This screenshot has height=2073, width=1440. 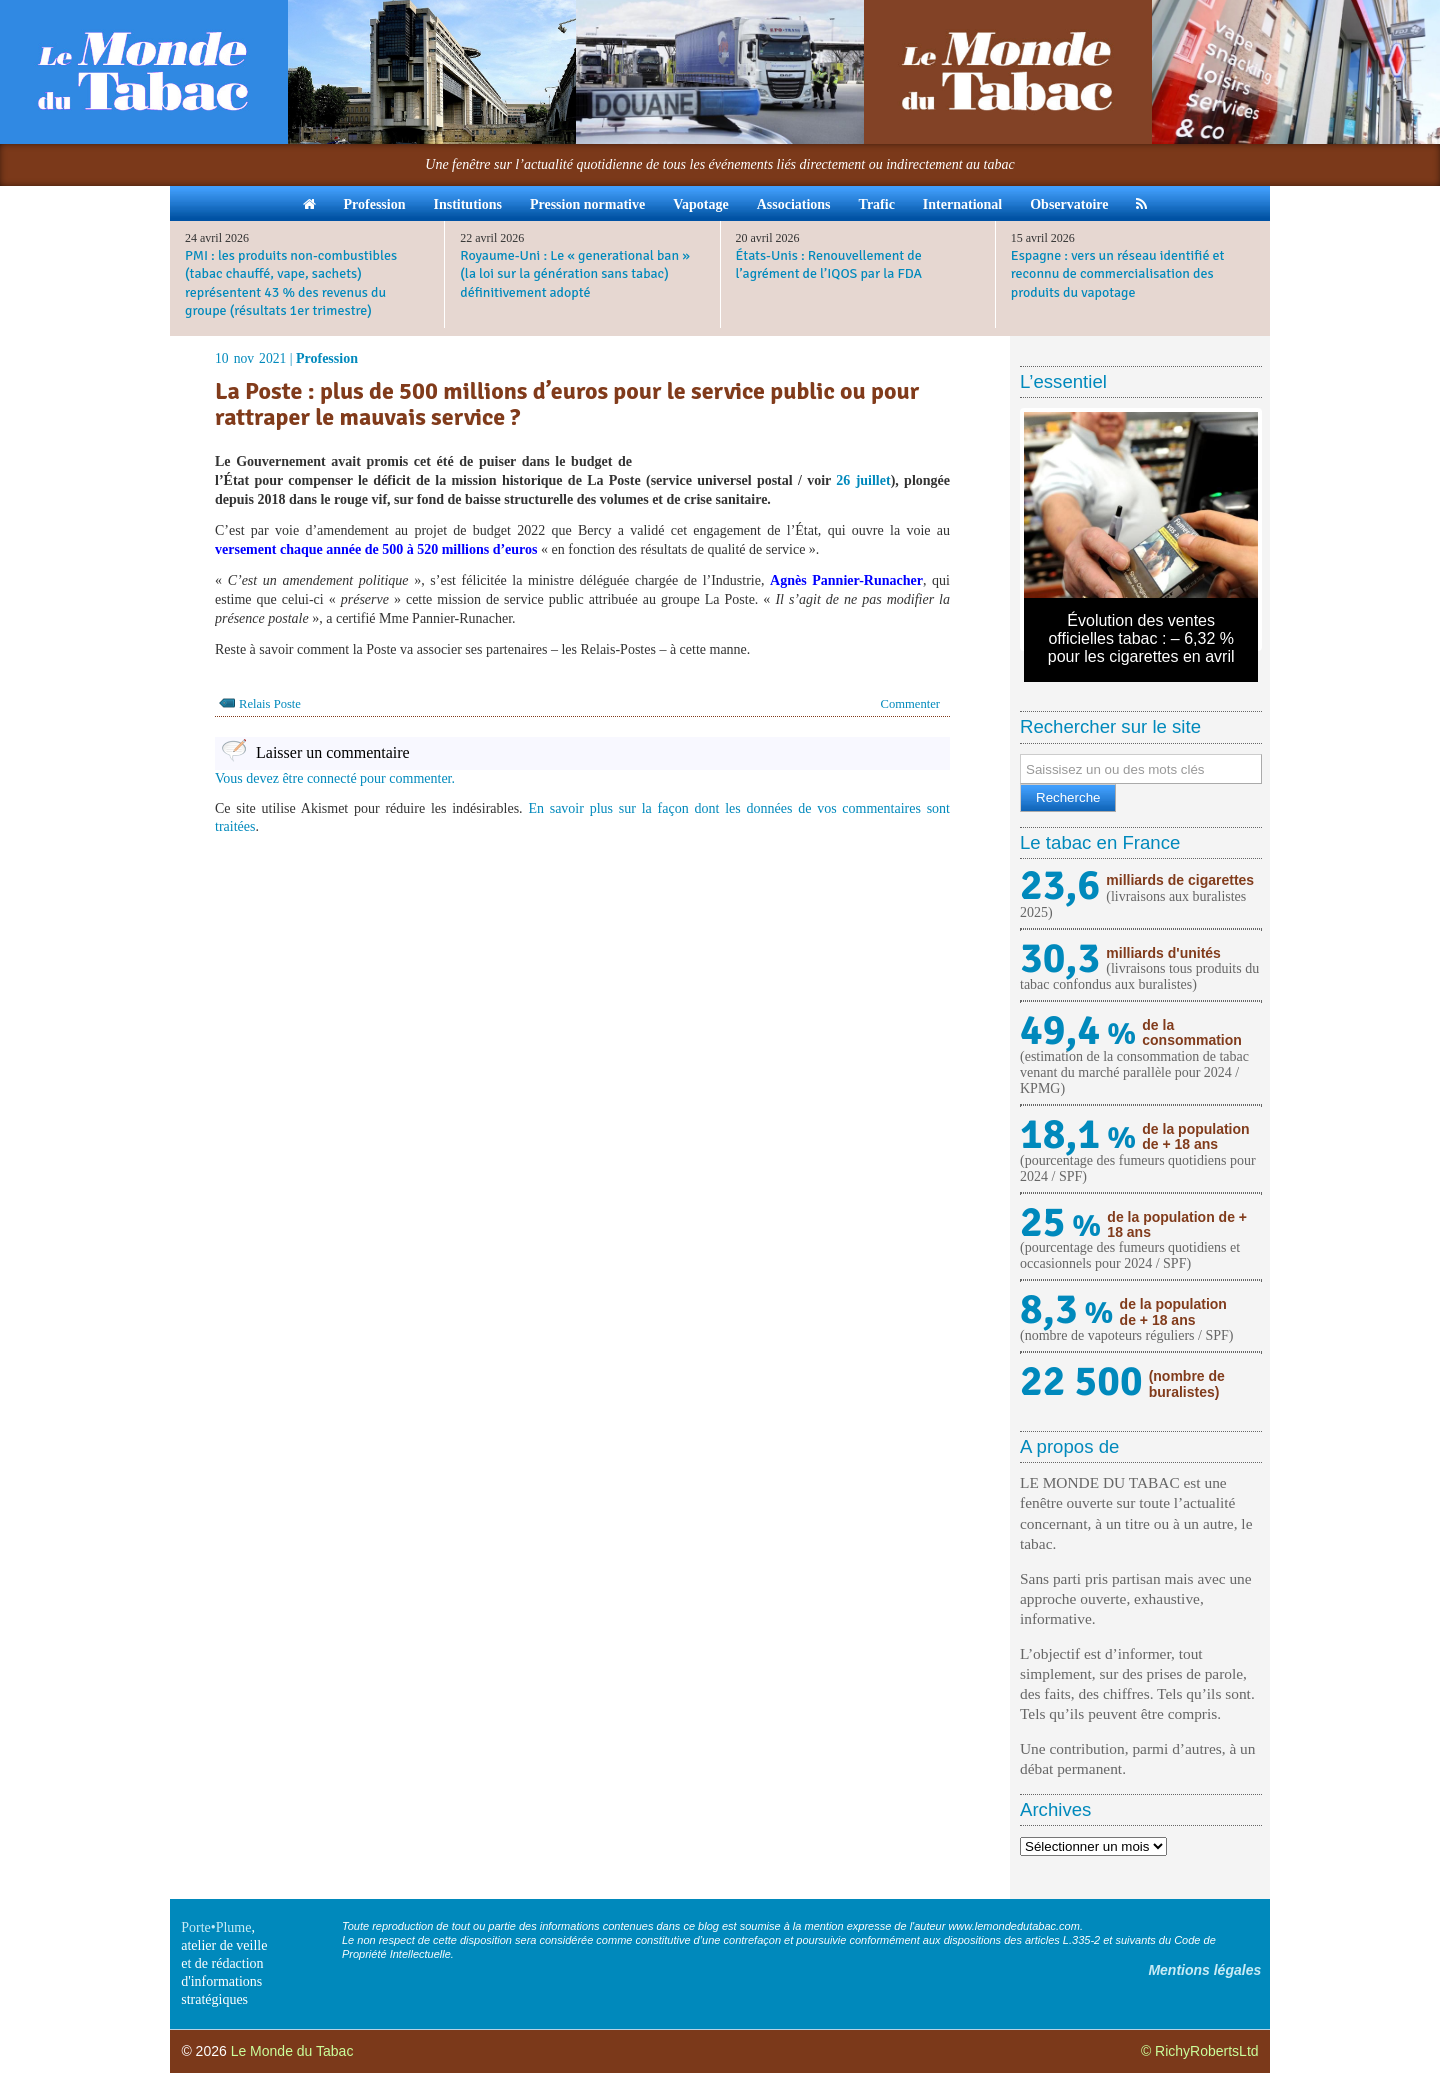 I want to click on Relais Poste, so click(x=270, y=704).